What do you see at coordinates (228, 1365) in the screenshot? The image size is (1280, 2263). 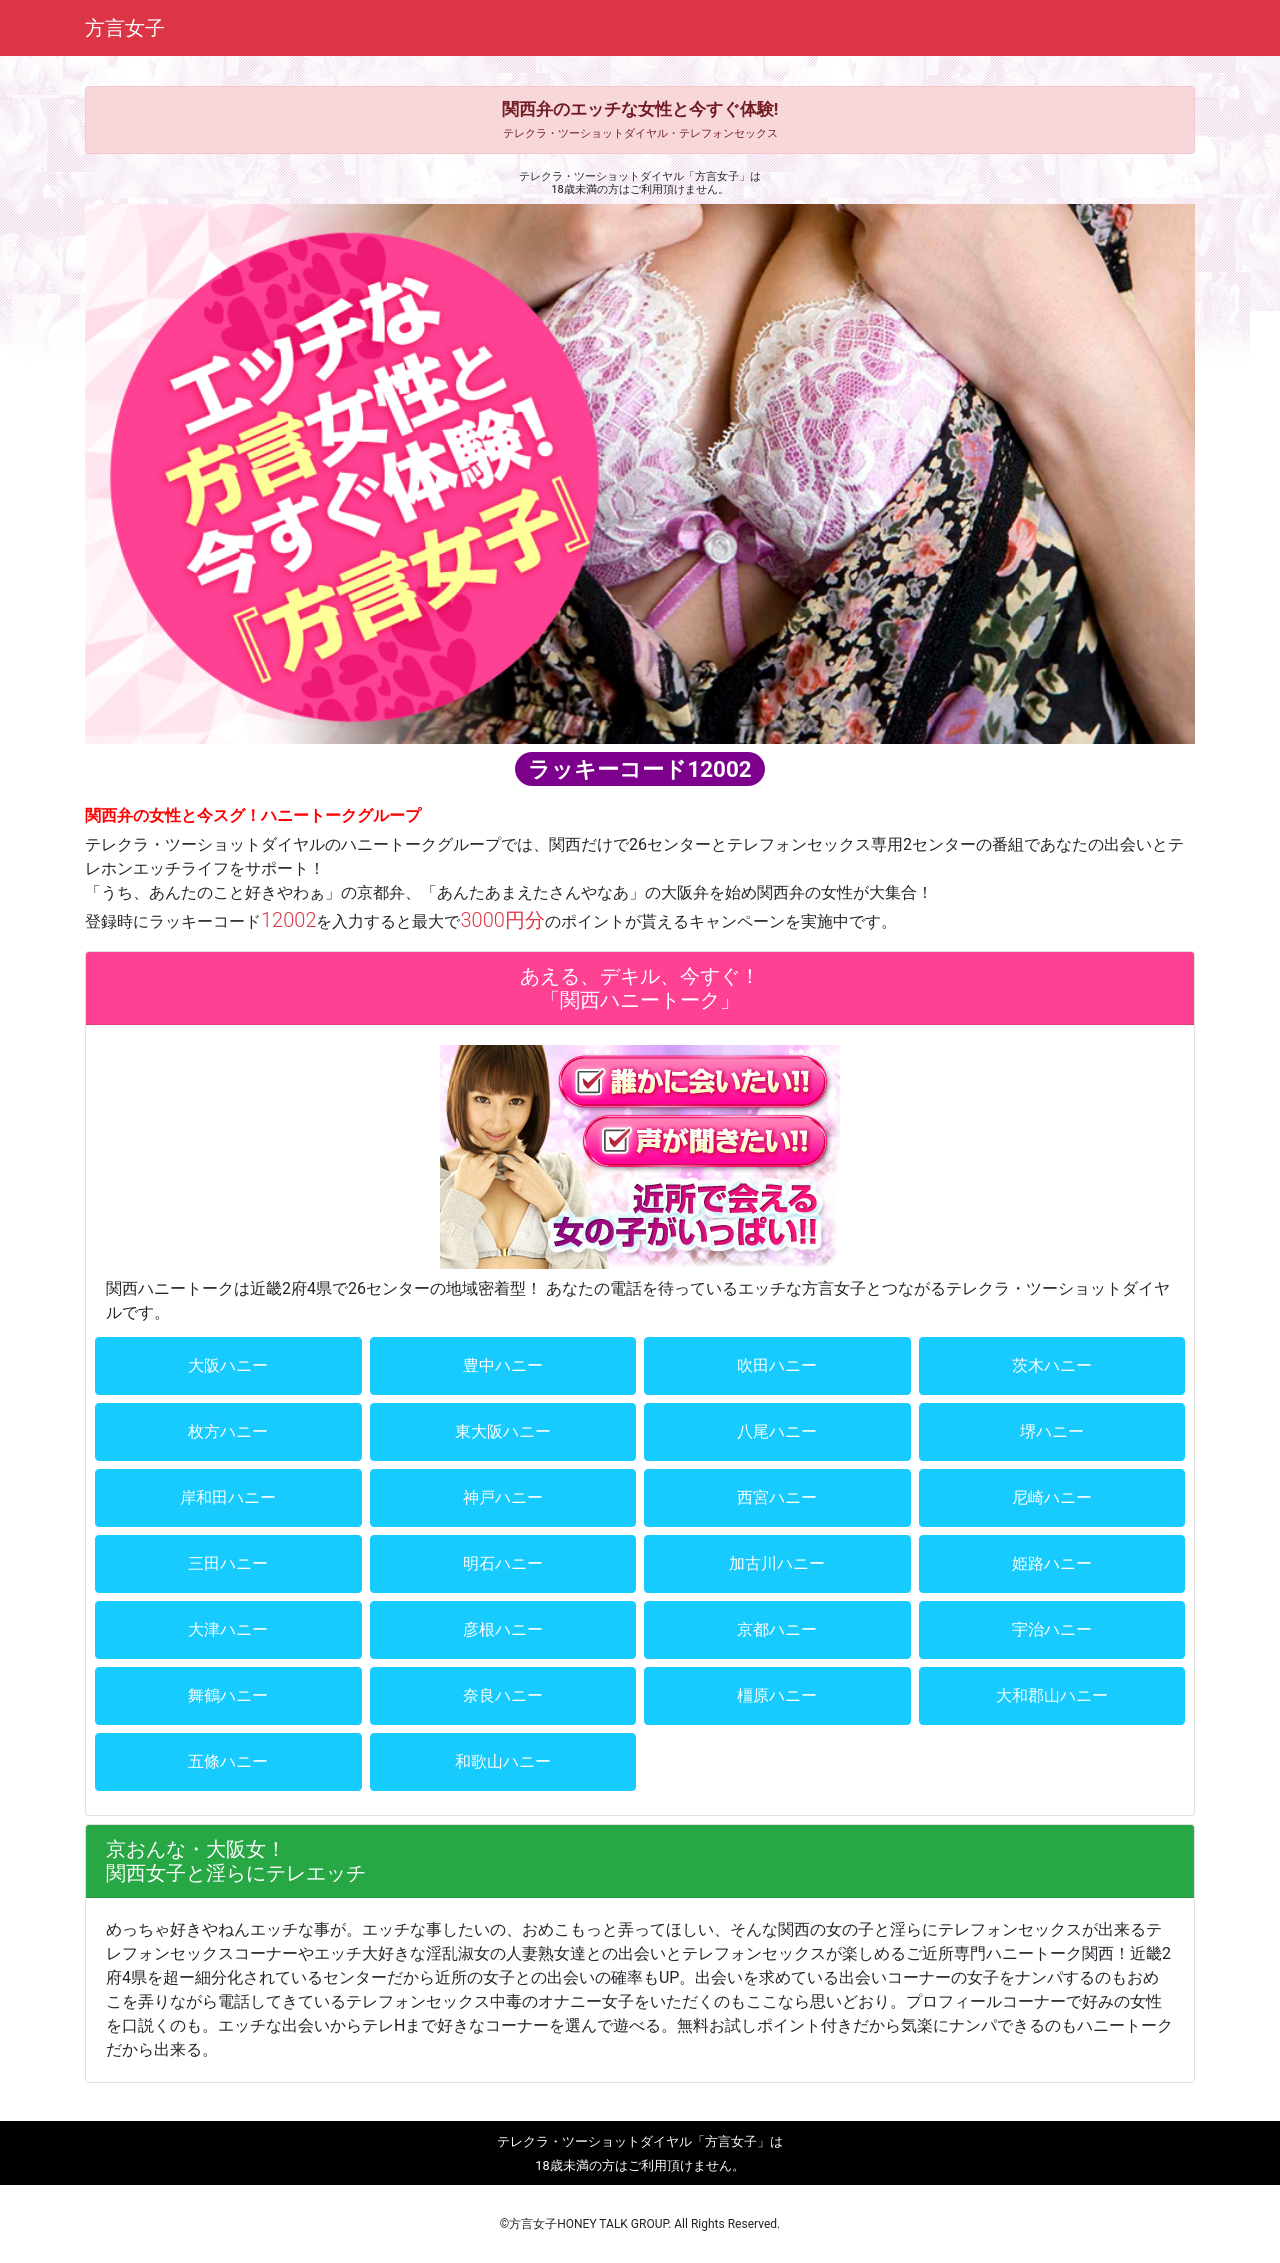 I see `大阪ハニー [button]` at bounding box center [228, 1365].